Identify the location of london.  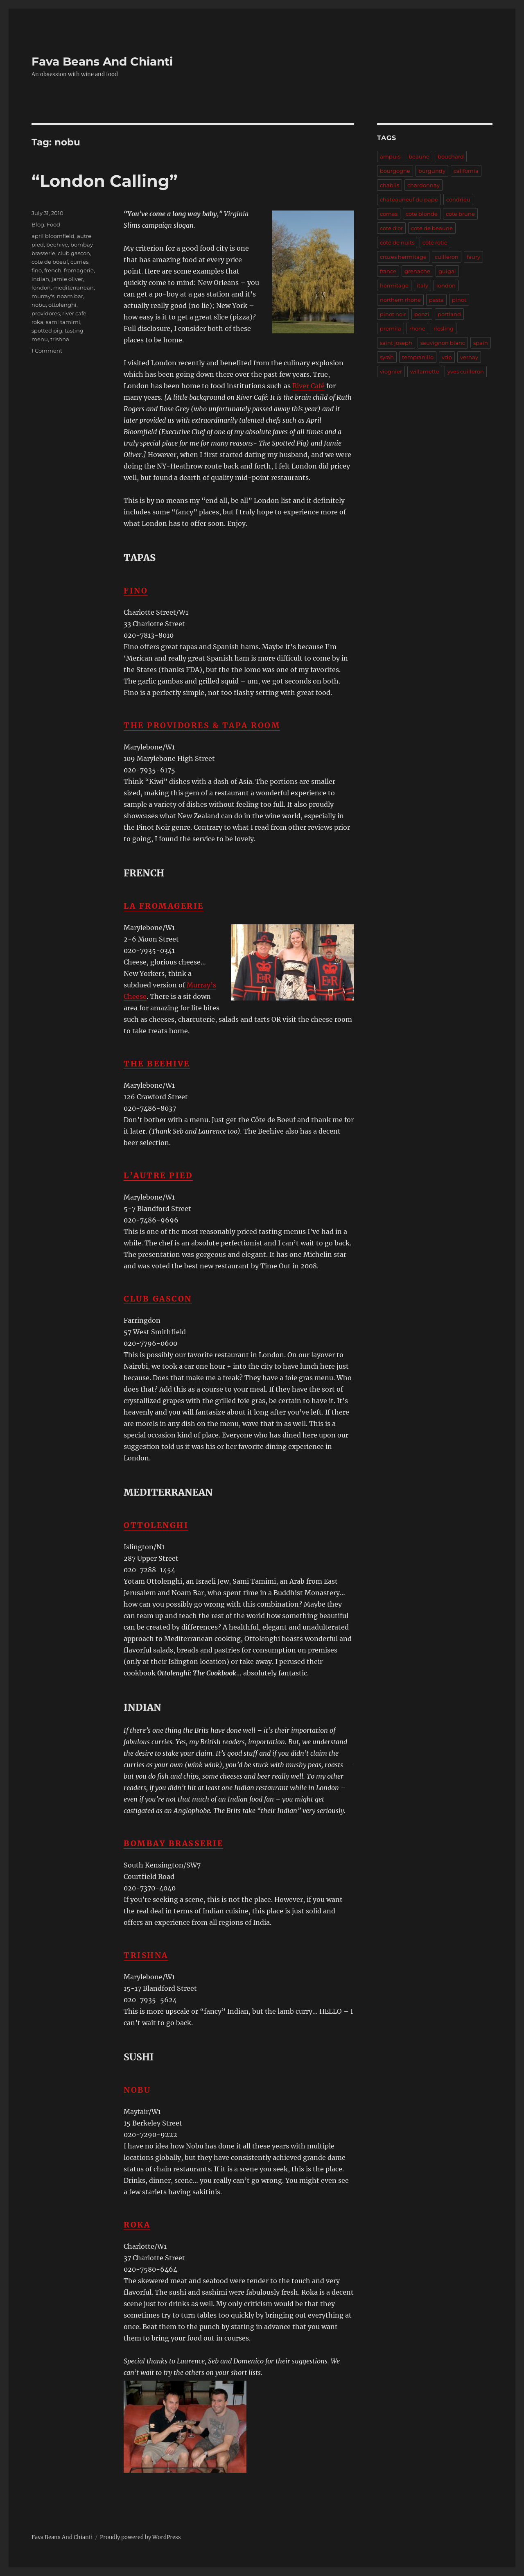
(41, 287).